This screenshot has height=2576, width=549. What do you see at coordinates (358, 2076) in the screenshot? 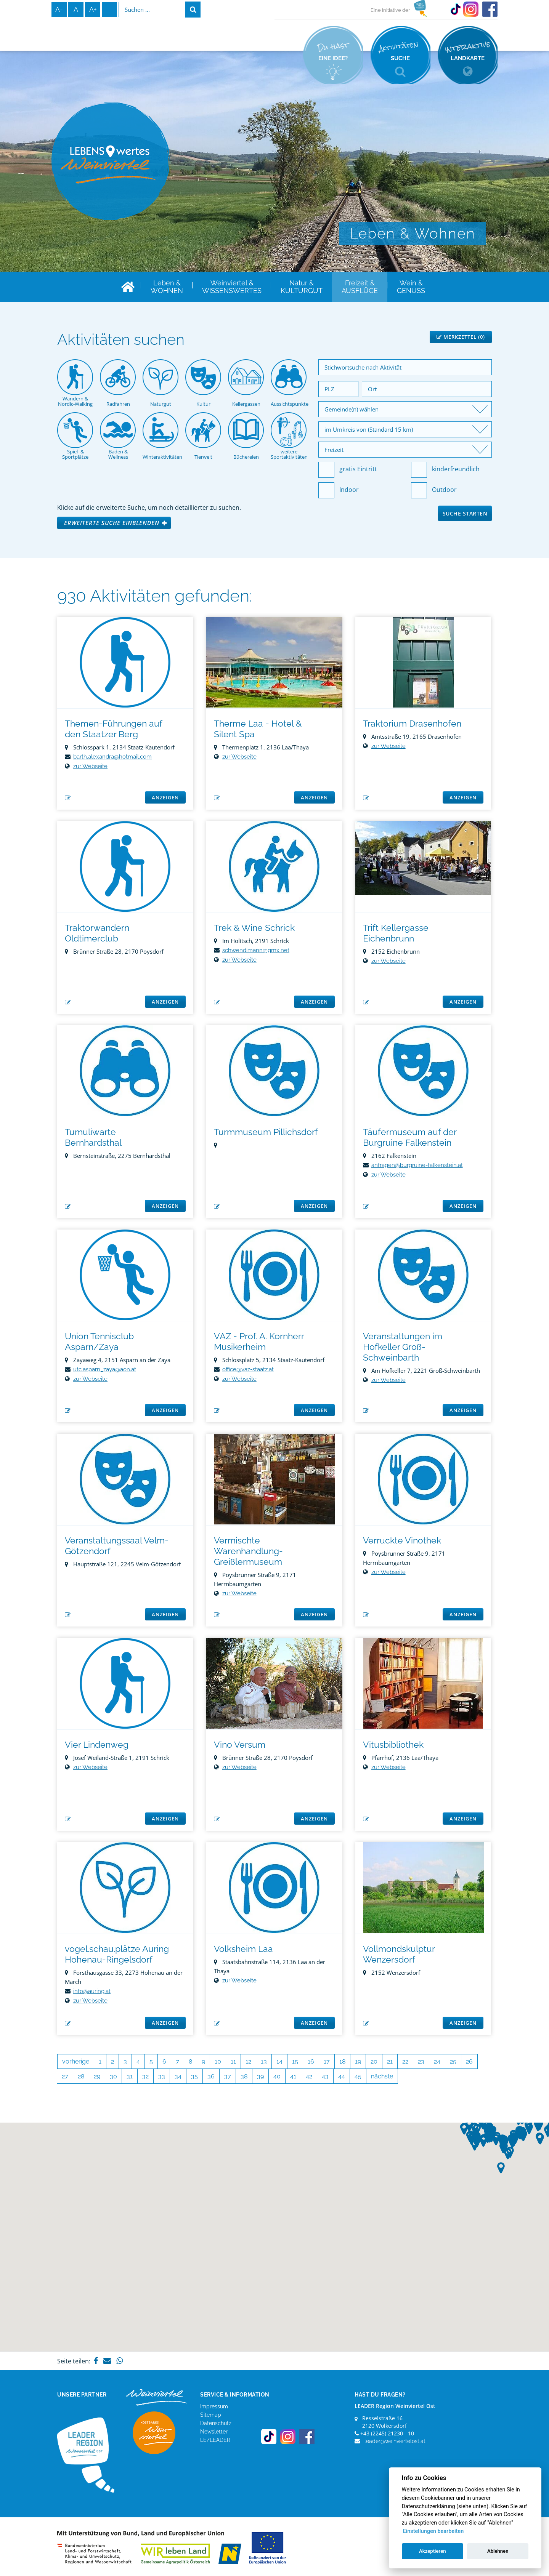
I see `45` at bounding box center [358, 2076].